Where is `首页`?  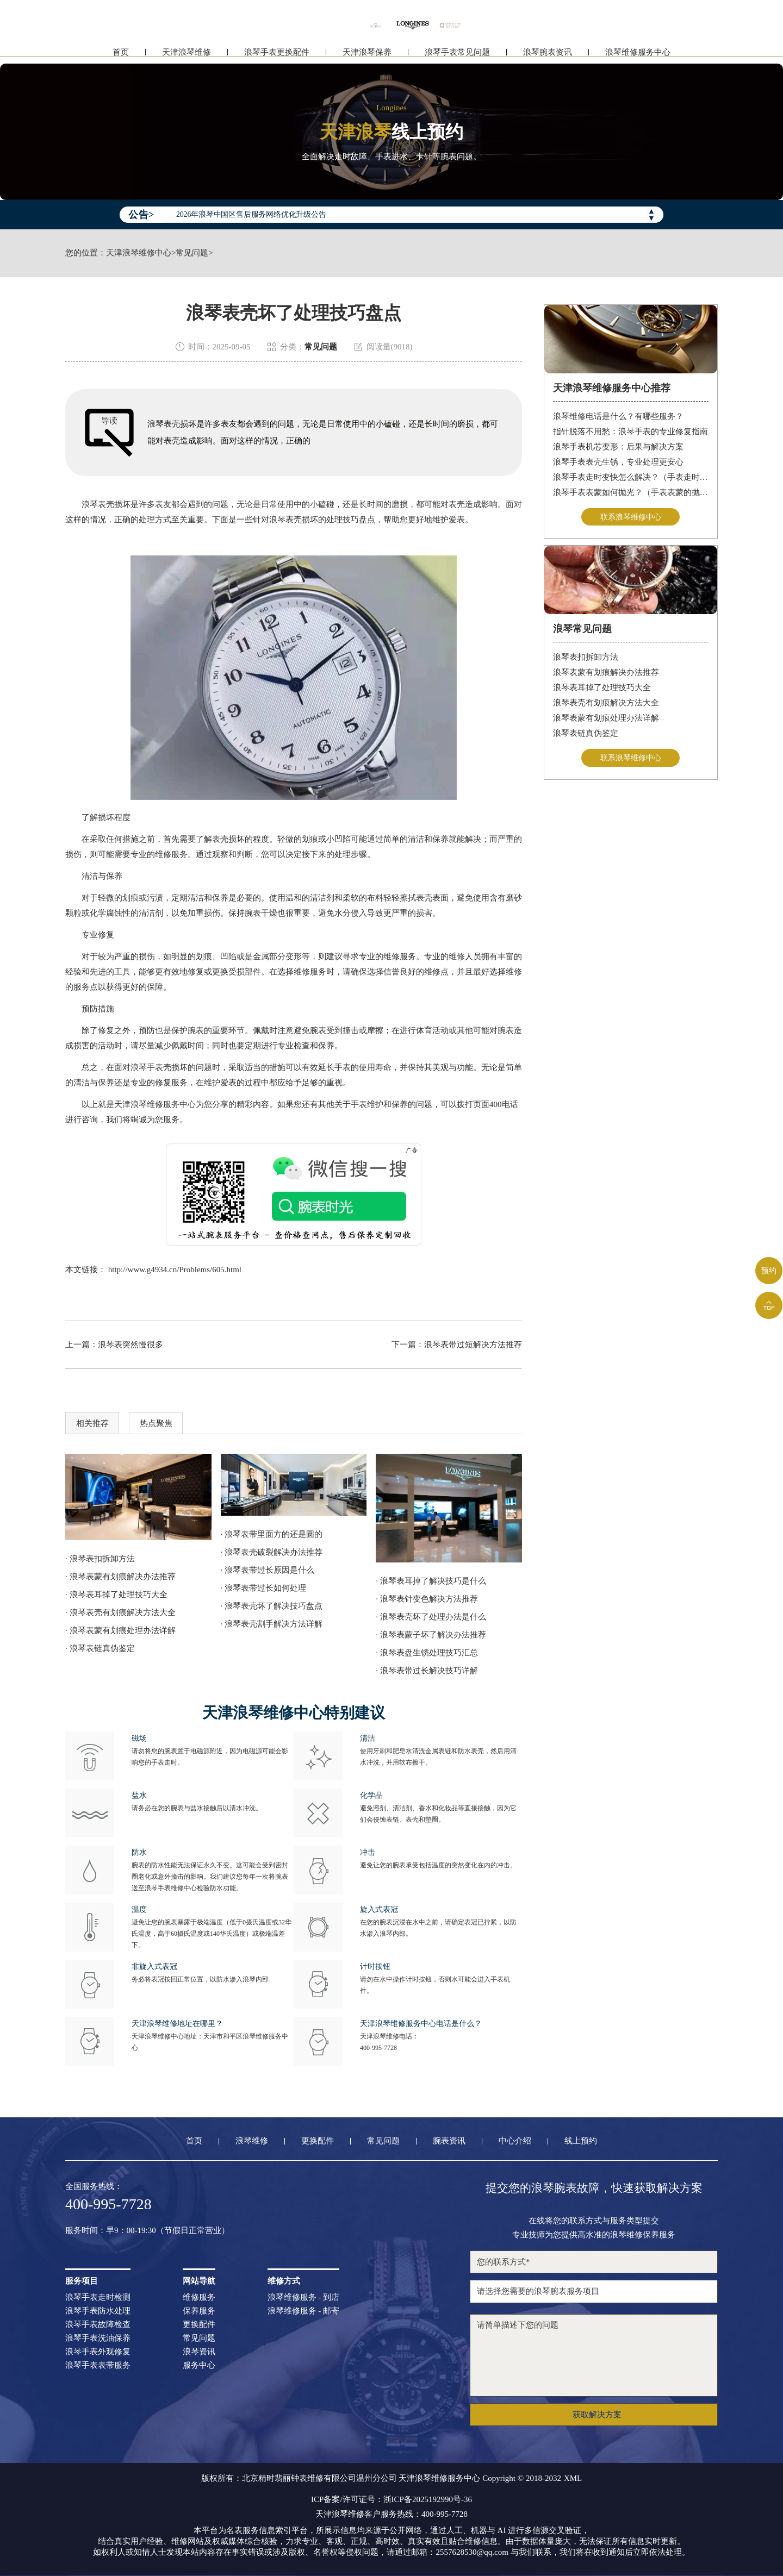 首页 is located at coordinates (121, 53).